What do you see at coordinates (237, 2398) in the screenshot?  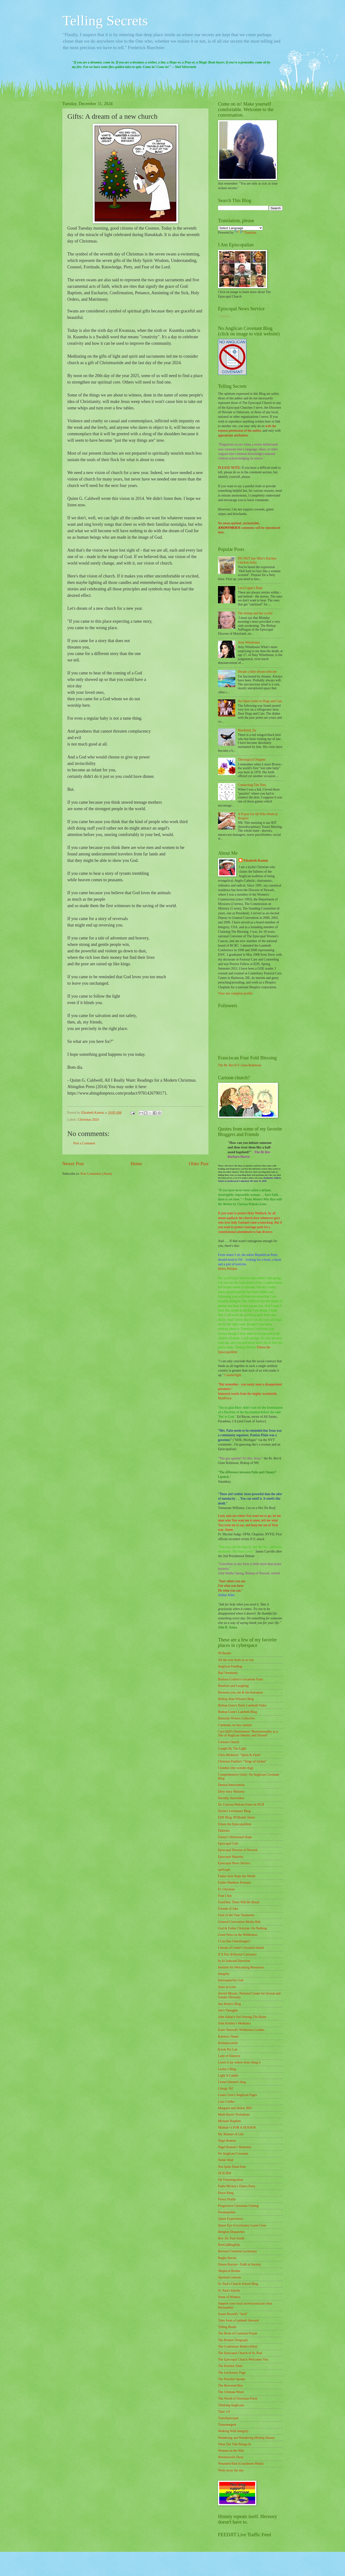 I see `The World of Doorman Priest` at bounding box center [237, 2398].